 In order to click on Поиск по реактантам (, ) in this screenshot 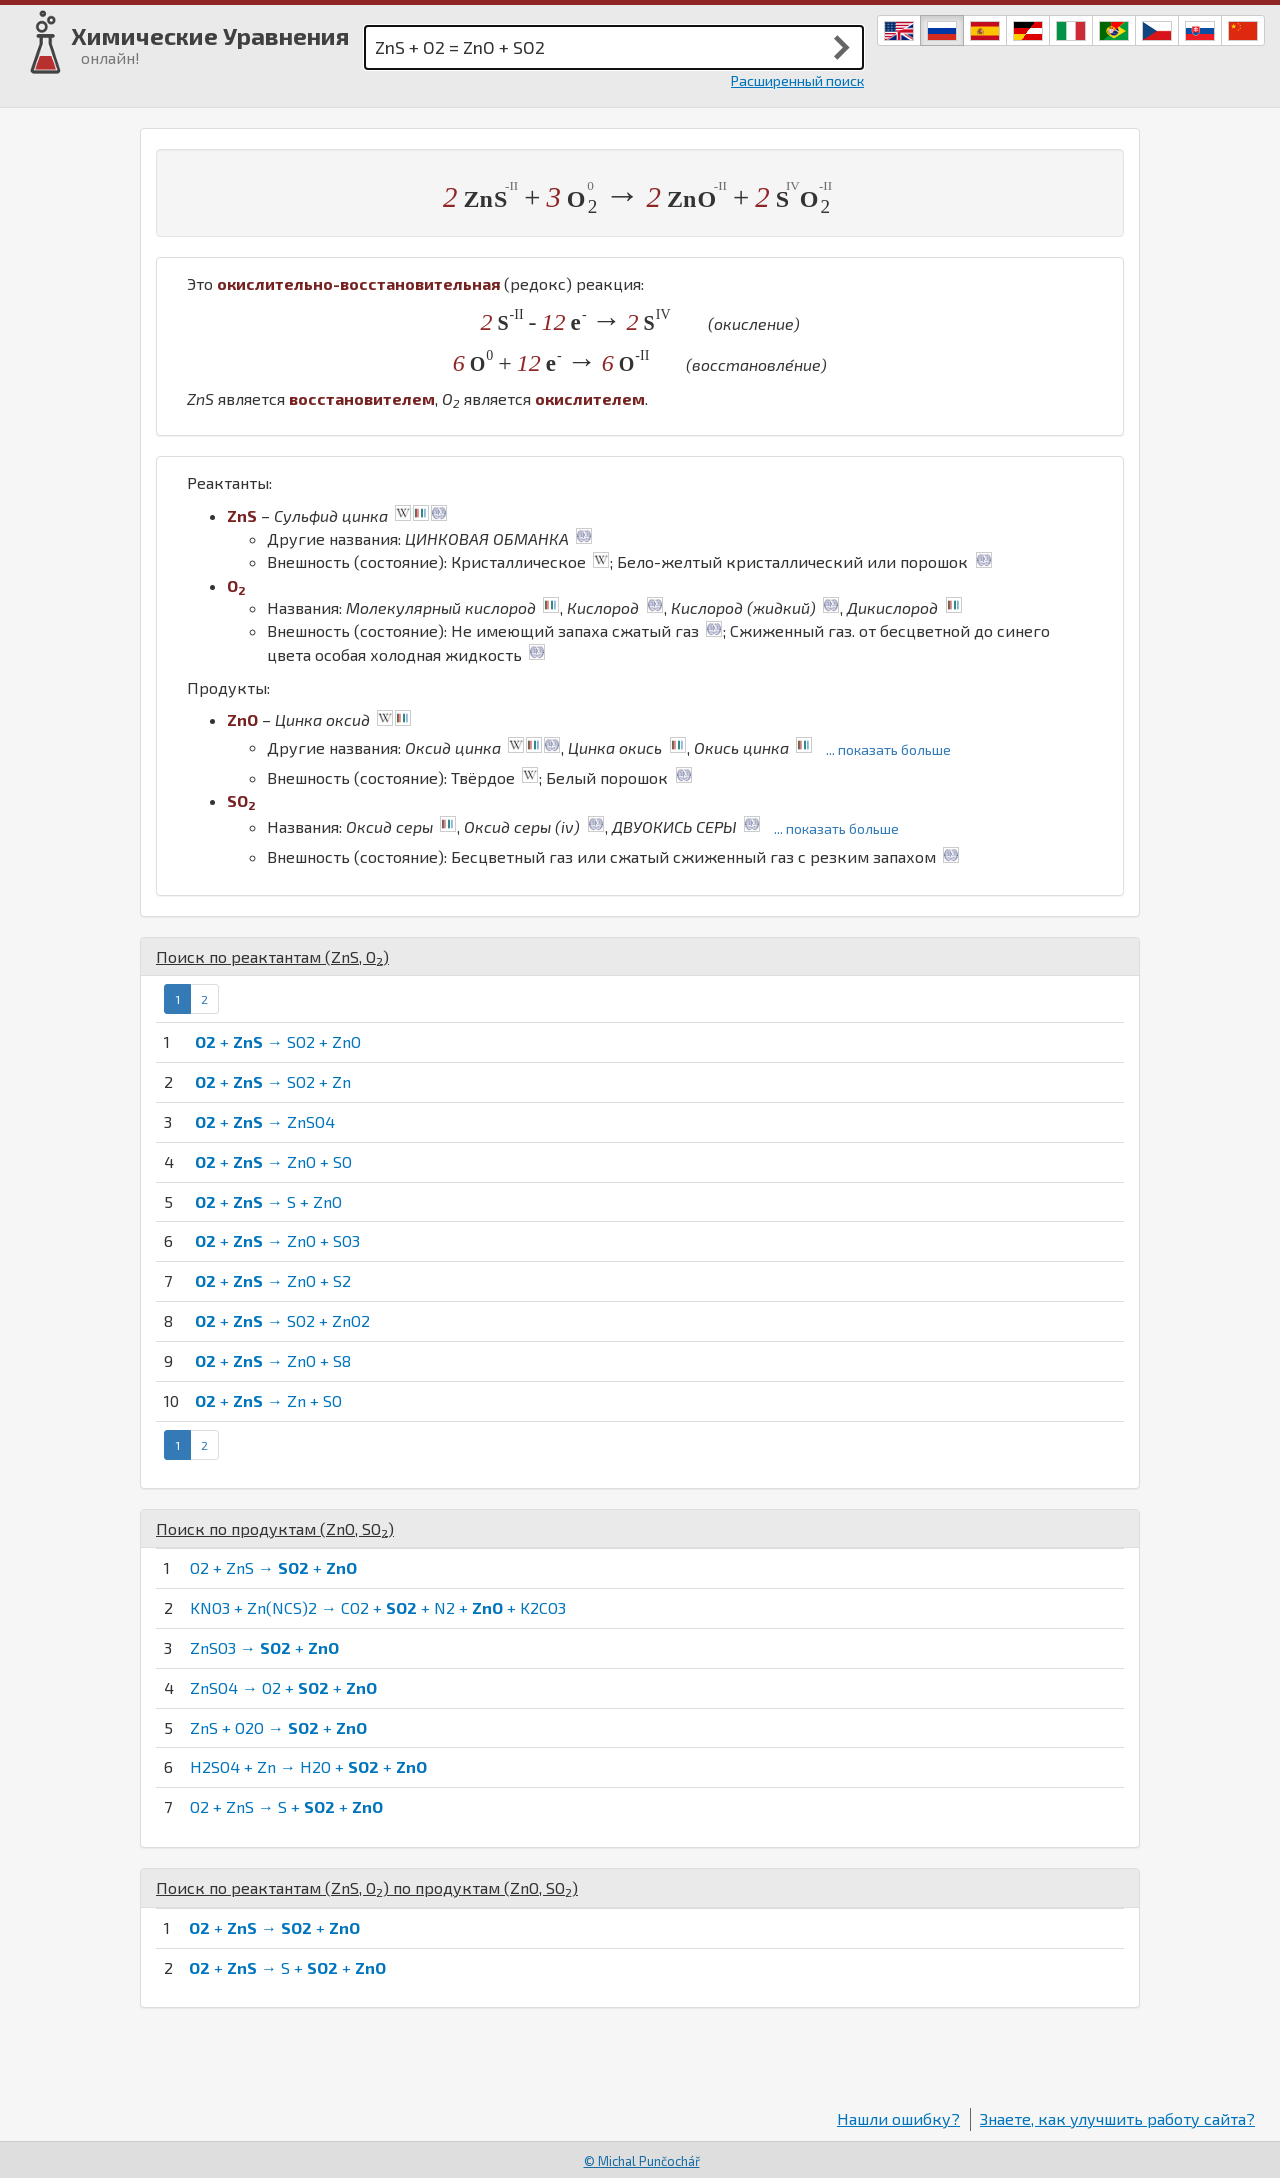, I will do `click(272, 956)`.